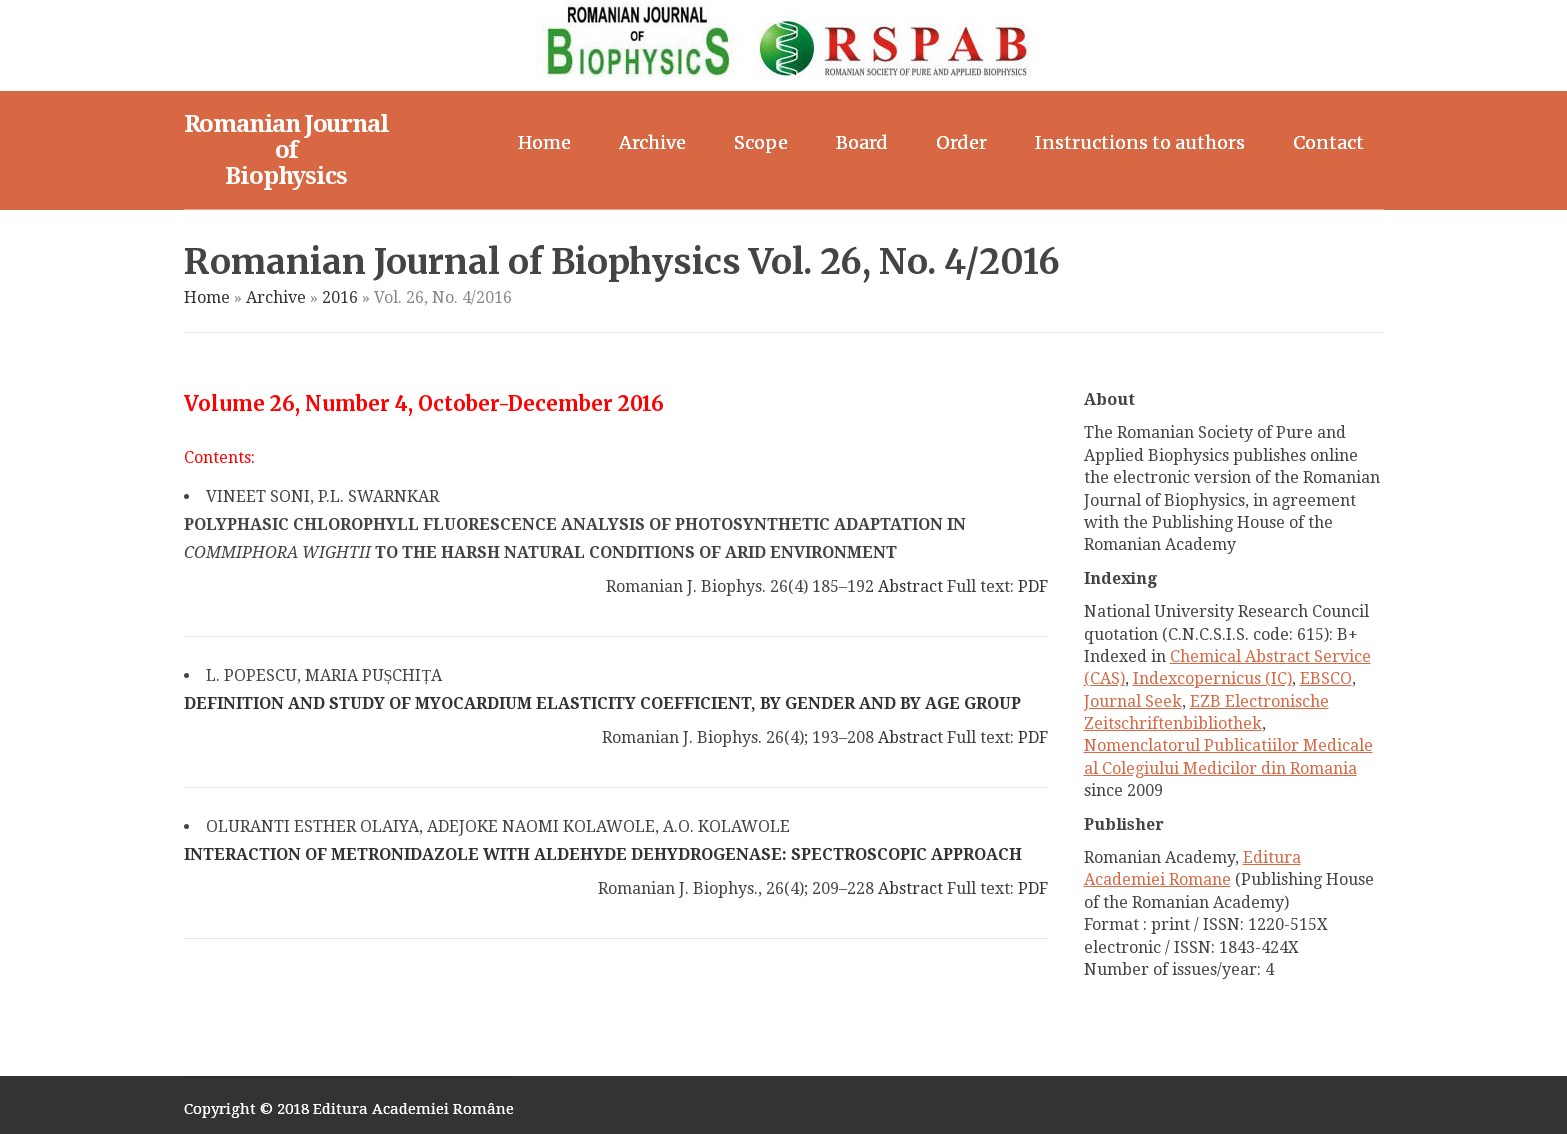  I want to click on EBSCO, so click(1326, 678).